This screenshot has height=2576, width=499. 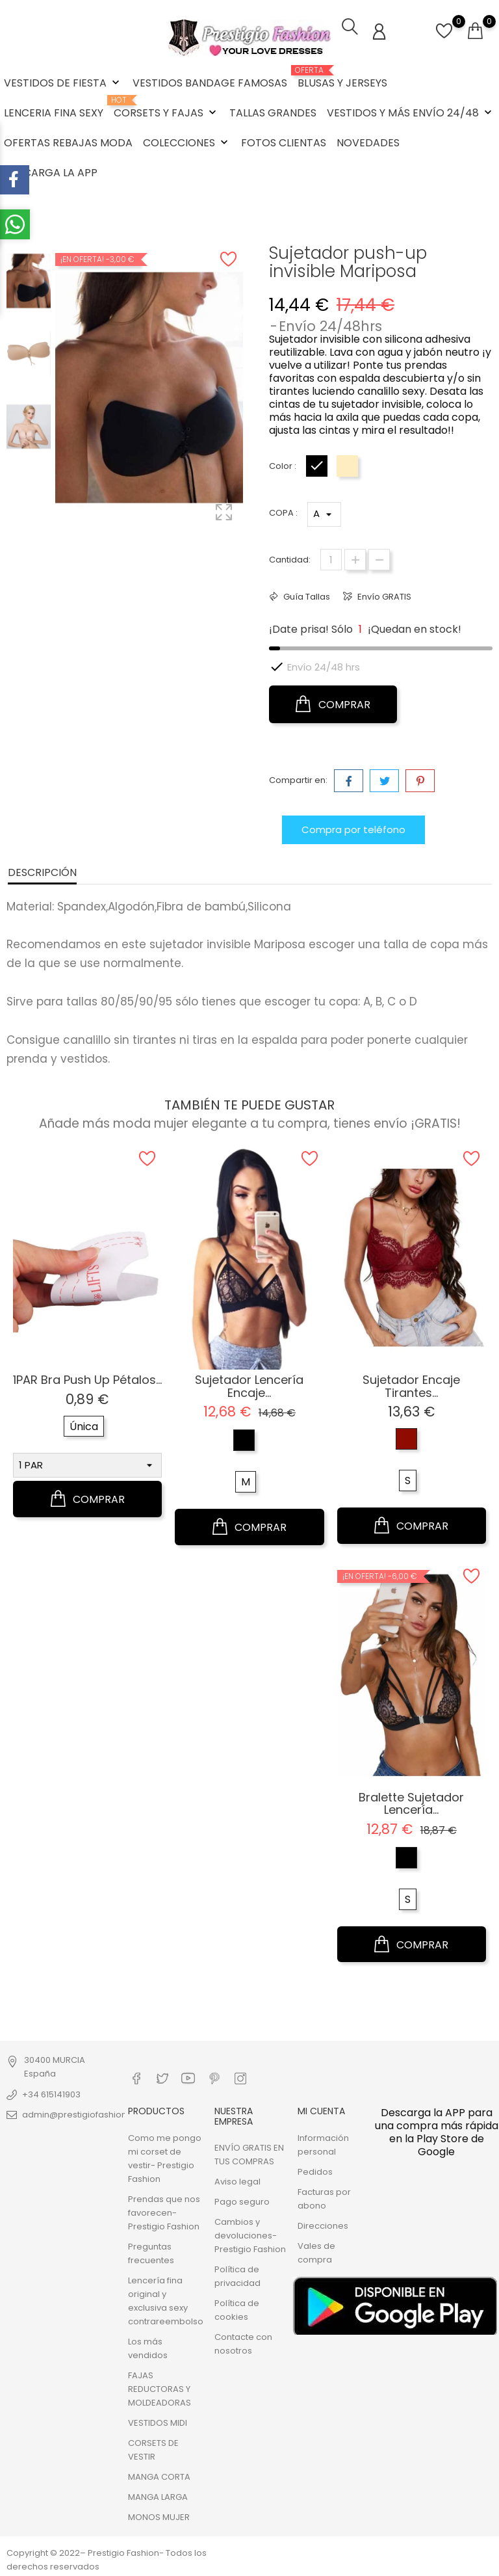 I want to click on VESTIDOS BANDAGE FAMOSAS, so click(x=210, y=82).